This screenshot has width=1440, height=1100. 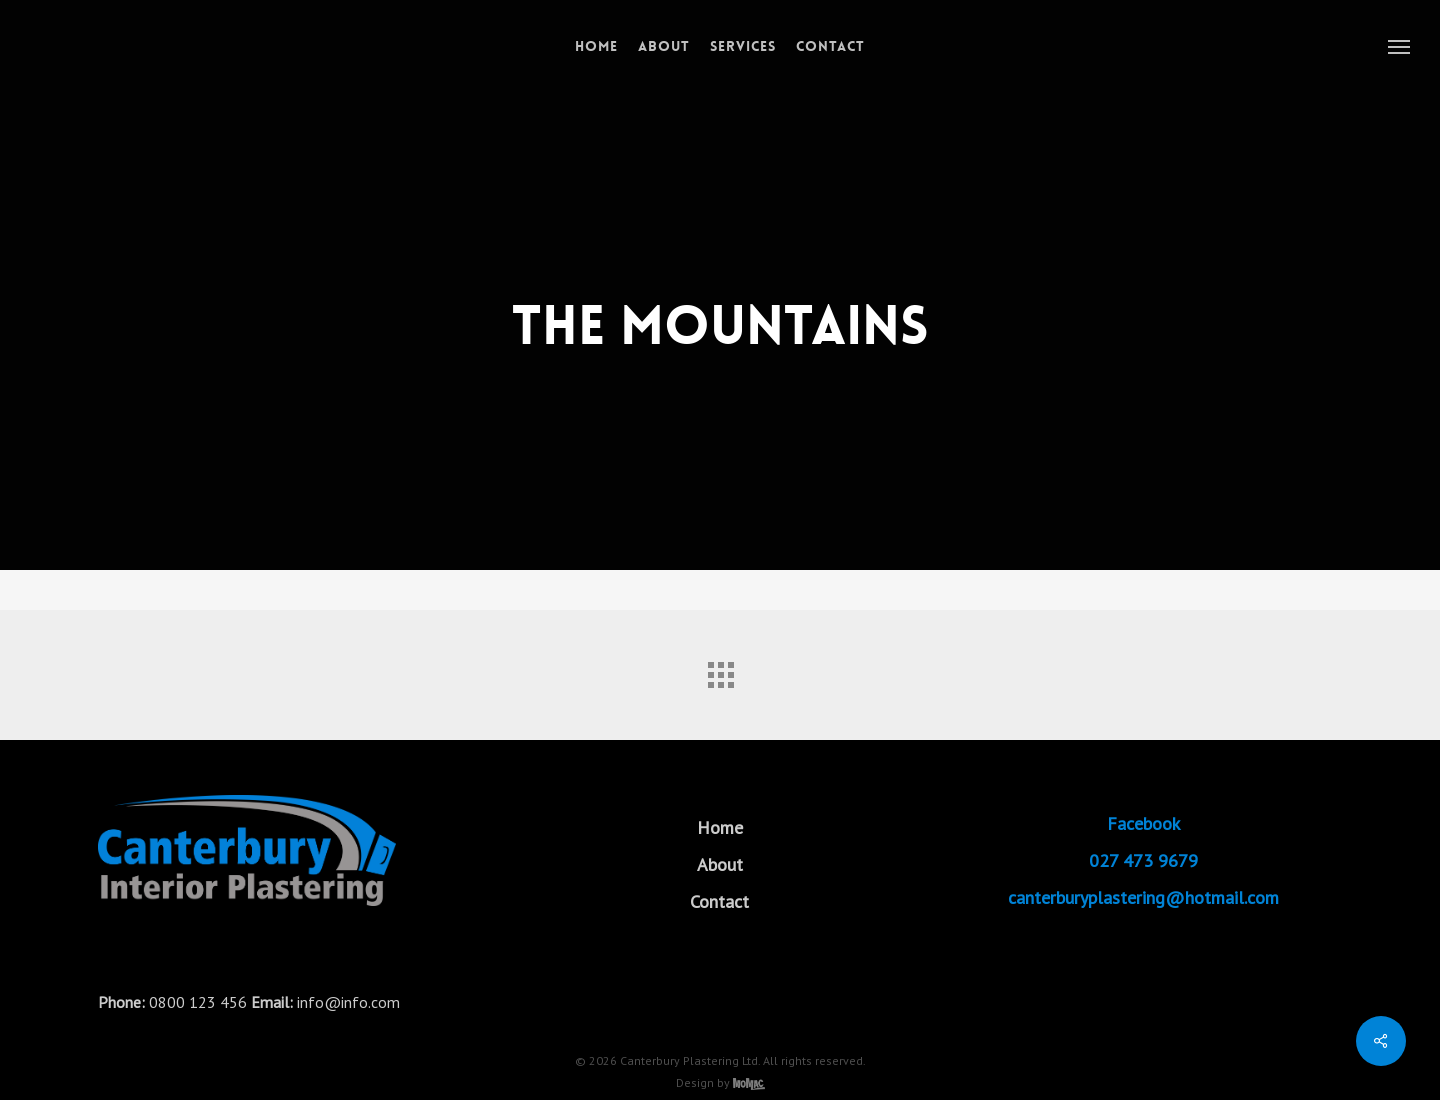 What do you see at coordinates (348, 1002) in the screenshot?
I see `info@info.com` at bounding box center [348, 1002].